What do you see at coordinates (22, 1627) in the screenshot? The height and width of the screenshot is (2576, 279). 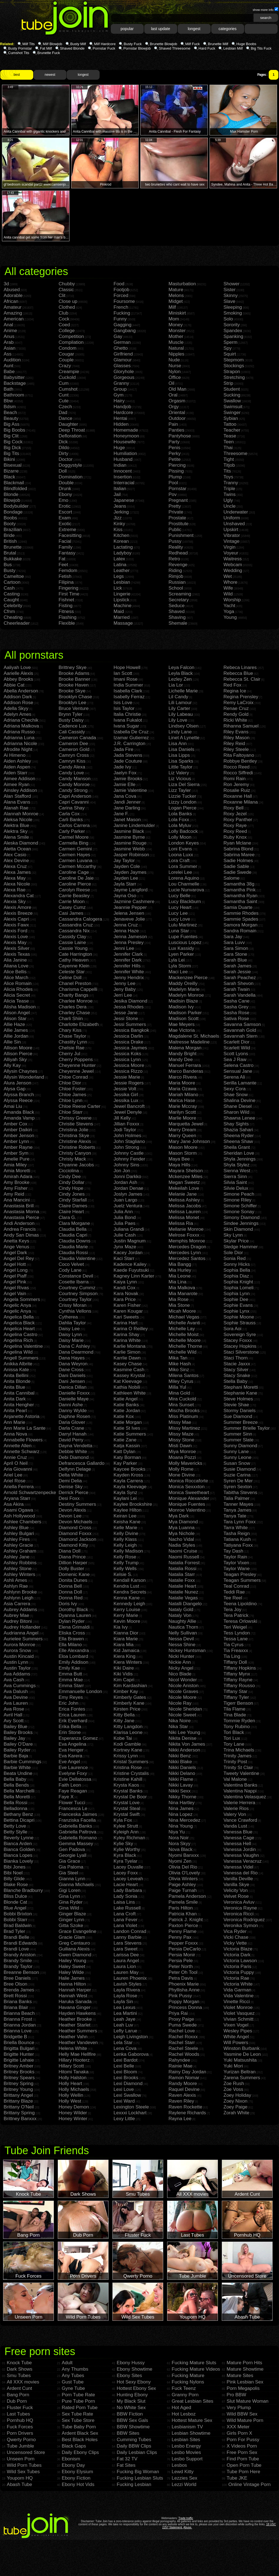 I see `Audrey Hollander` at bounding box center [22, 1627].